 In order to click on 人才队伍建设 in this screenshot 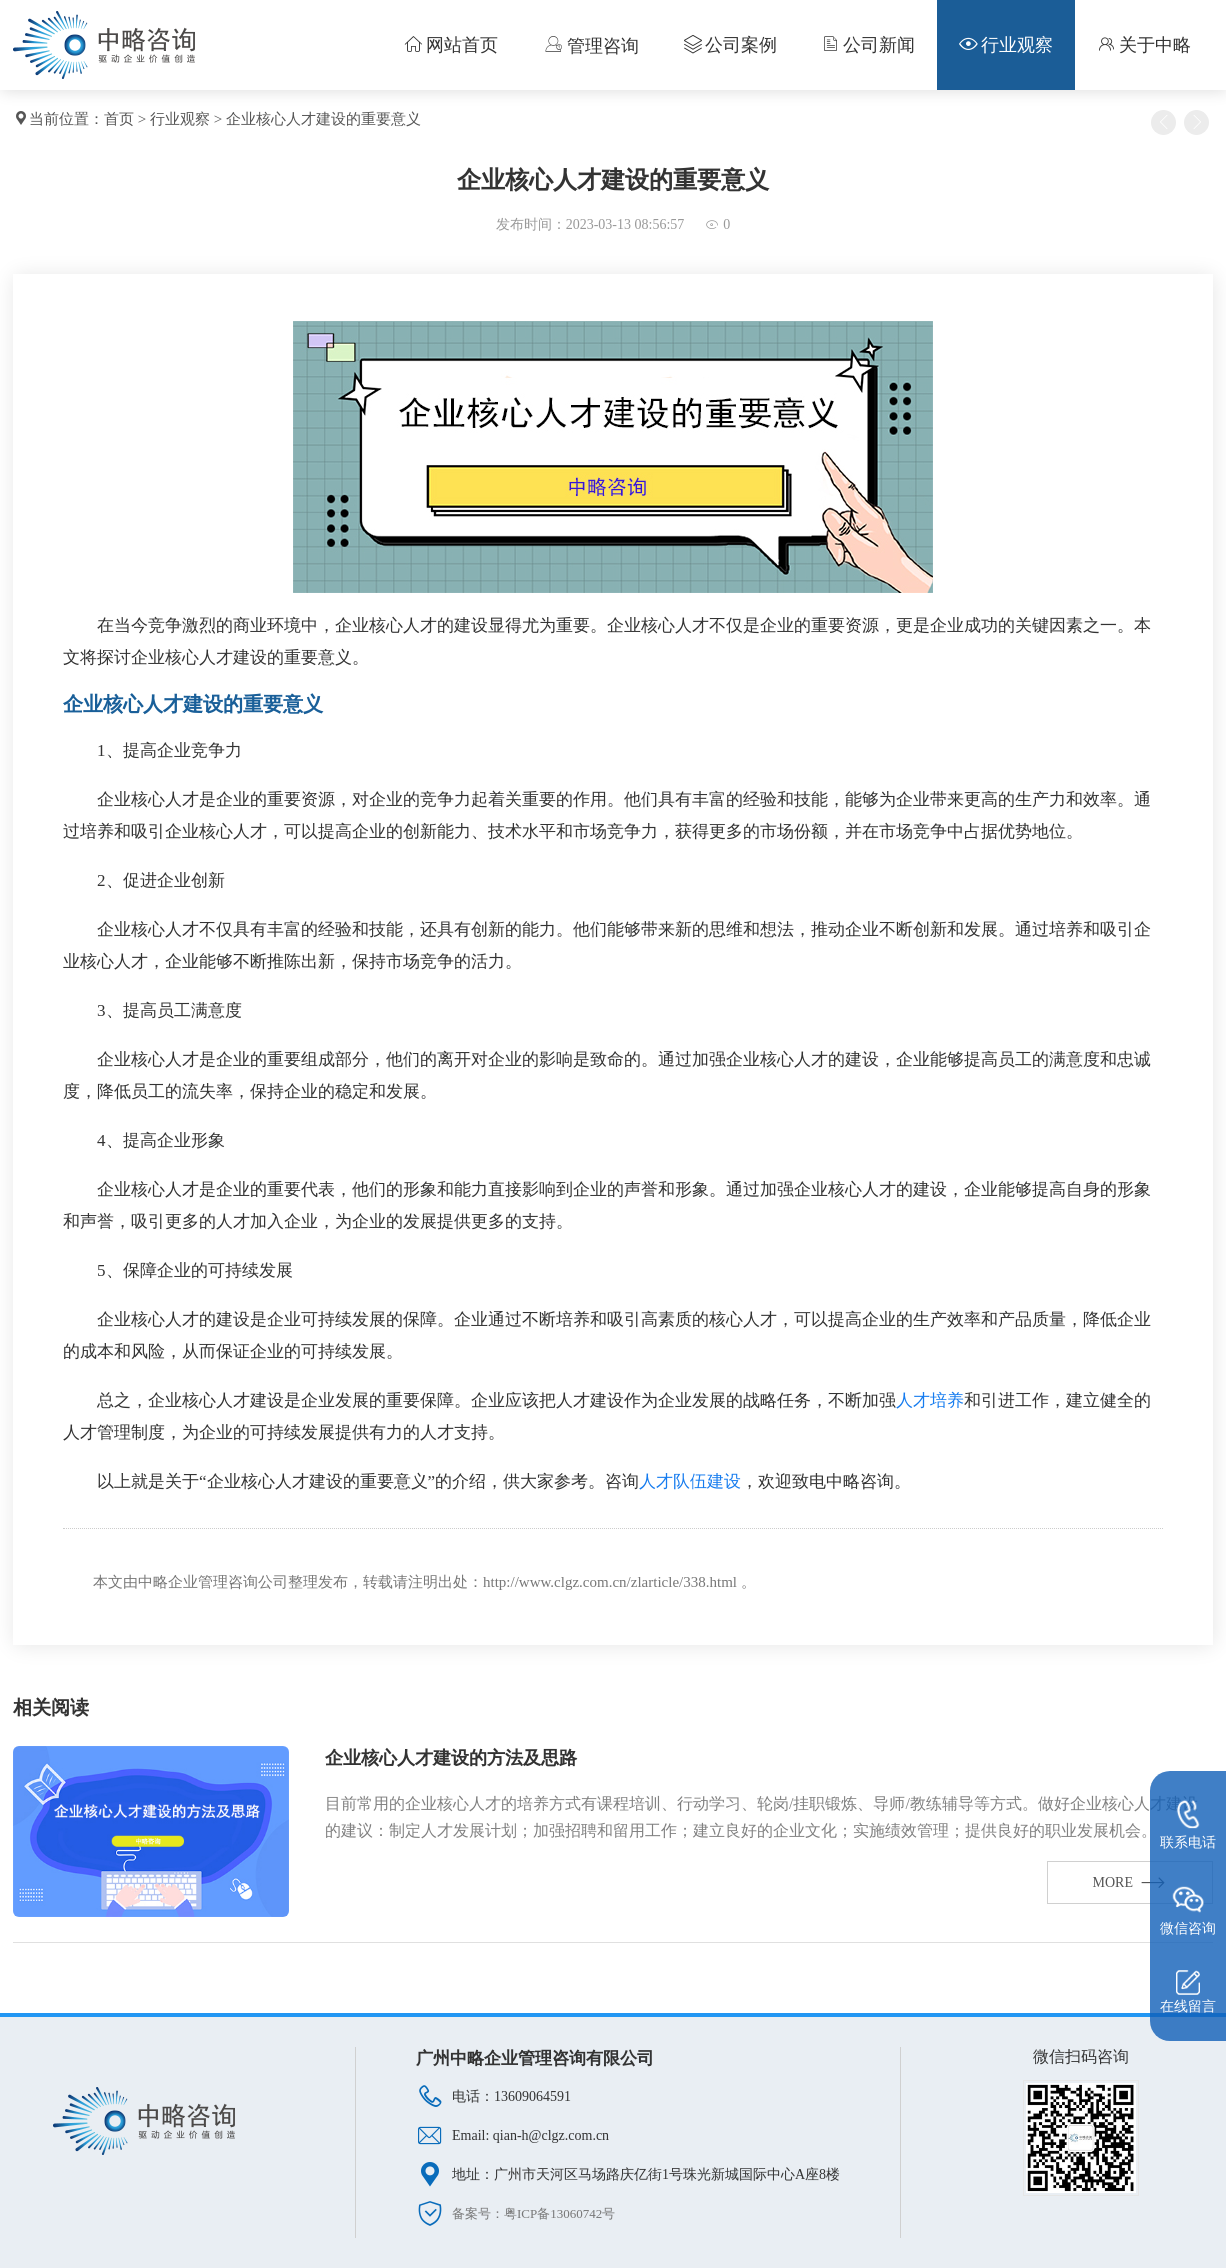, I will do `click(690, 1481)`.